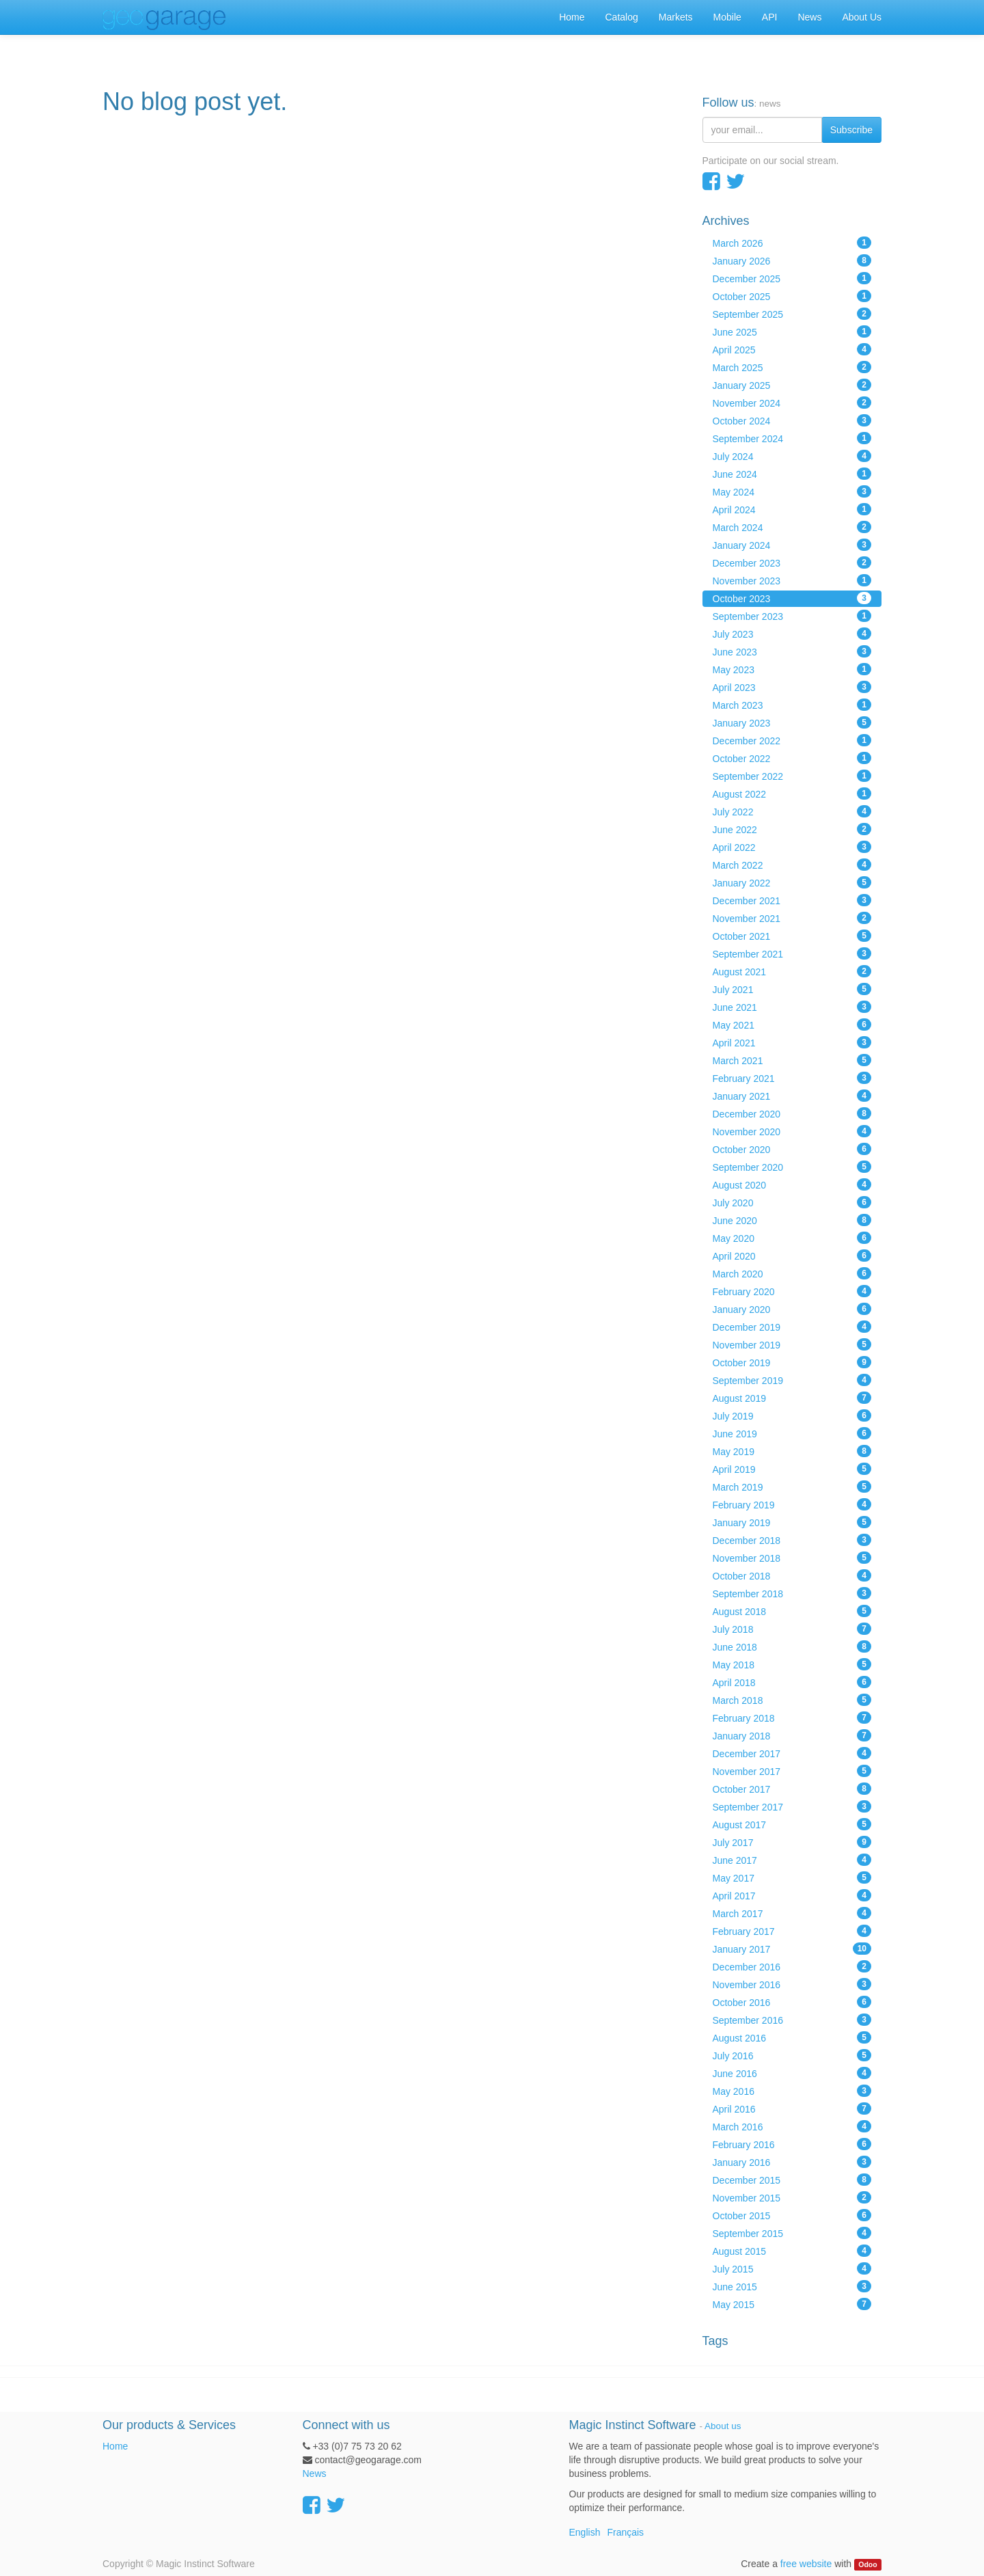 This screenshot has height=2576, width=984. What do you see at coordinates (792, 1575) in the screenshot?
I see `October 2018` at bounding box center [792, 1575].